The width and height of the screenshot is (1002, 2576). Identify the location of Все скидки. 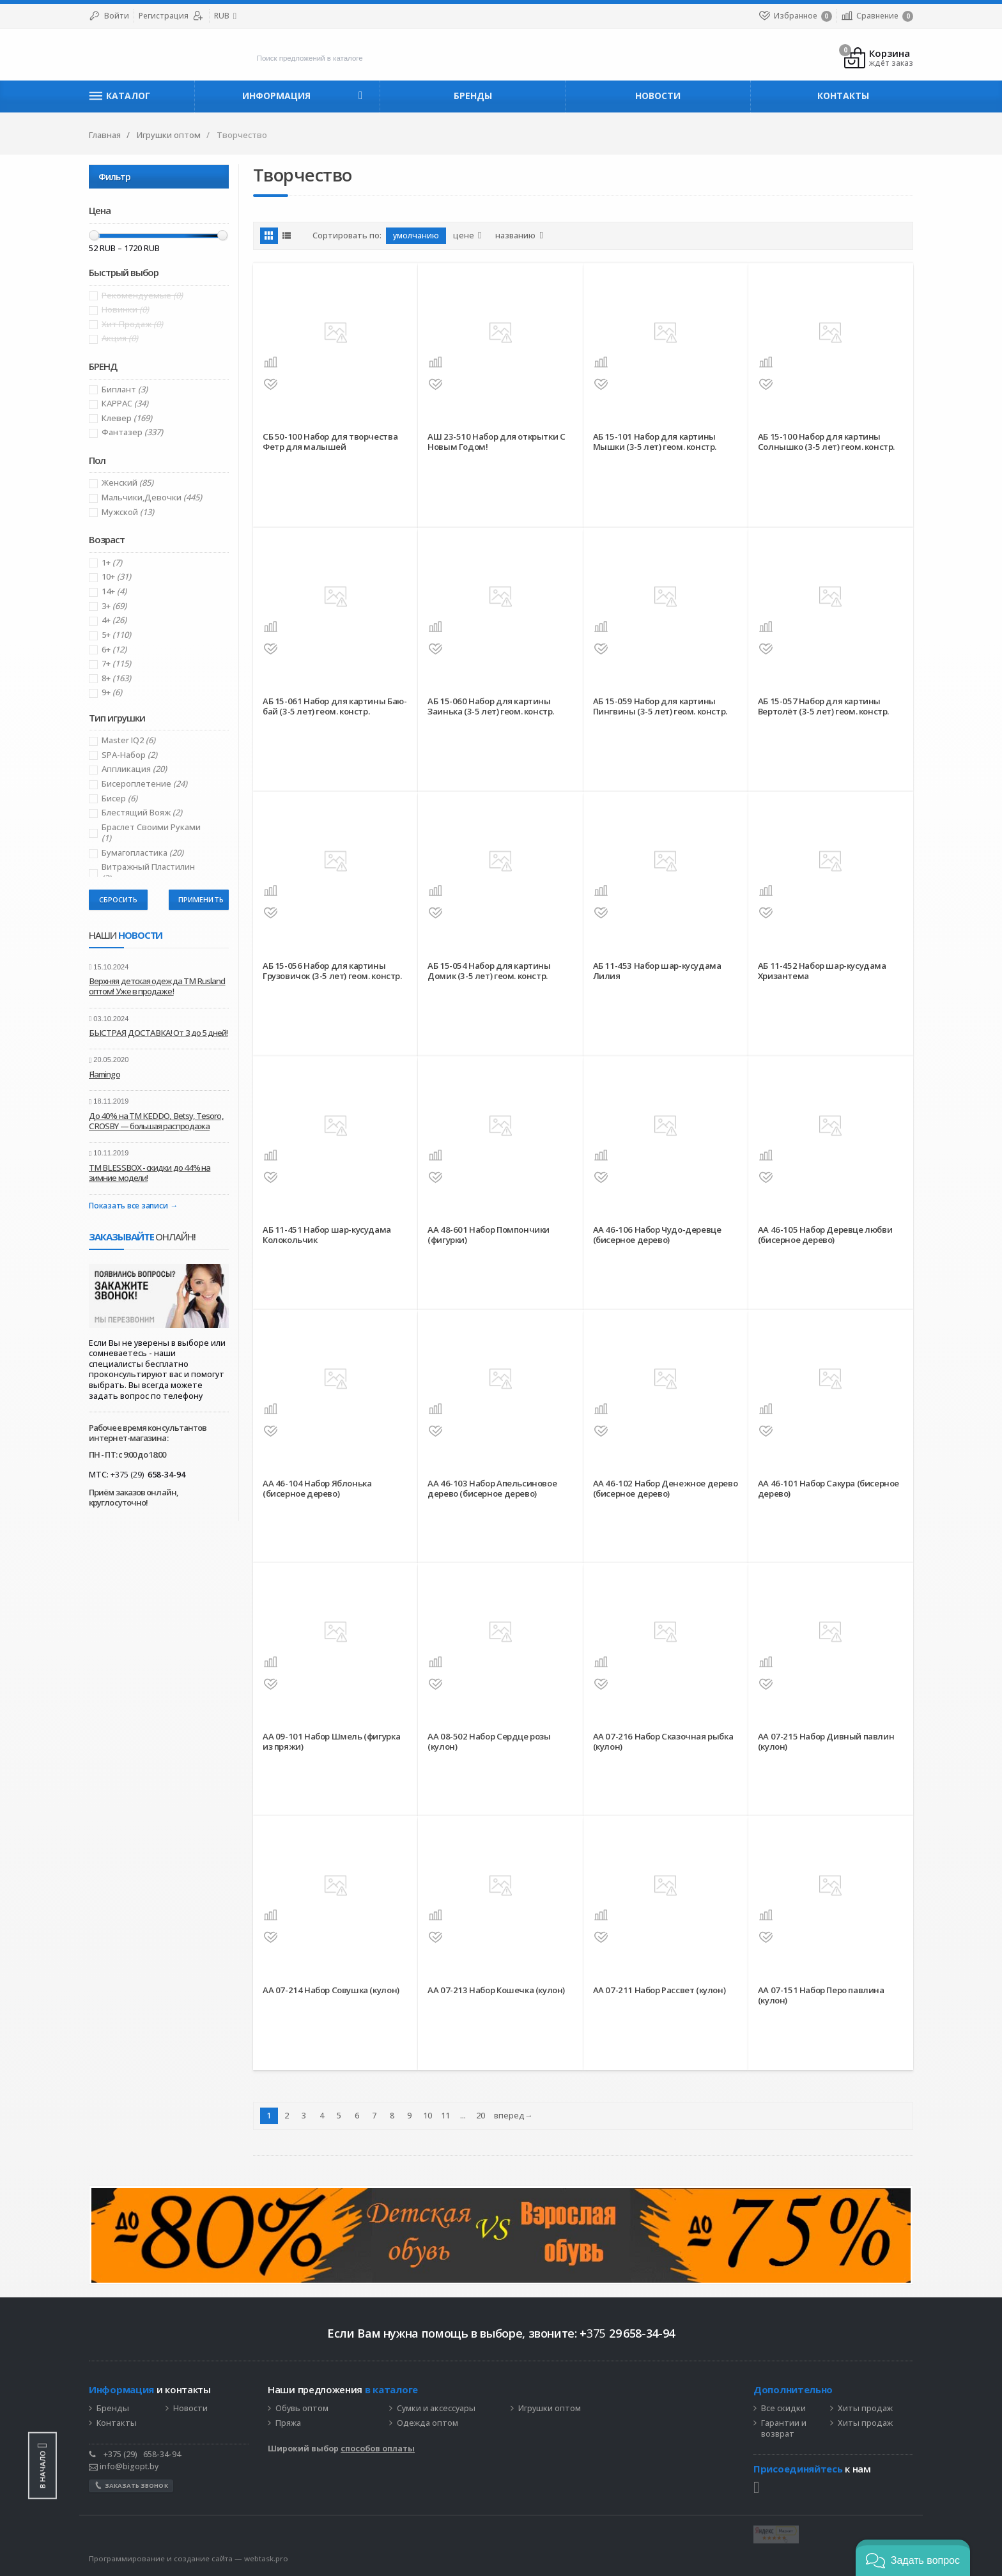
(783, 2408).